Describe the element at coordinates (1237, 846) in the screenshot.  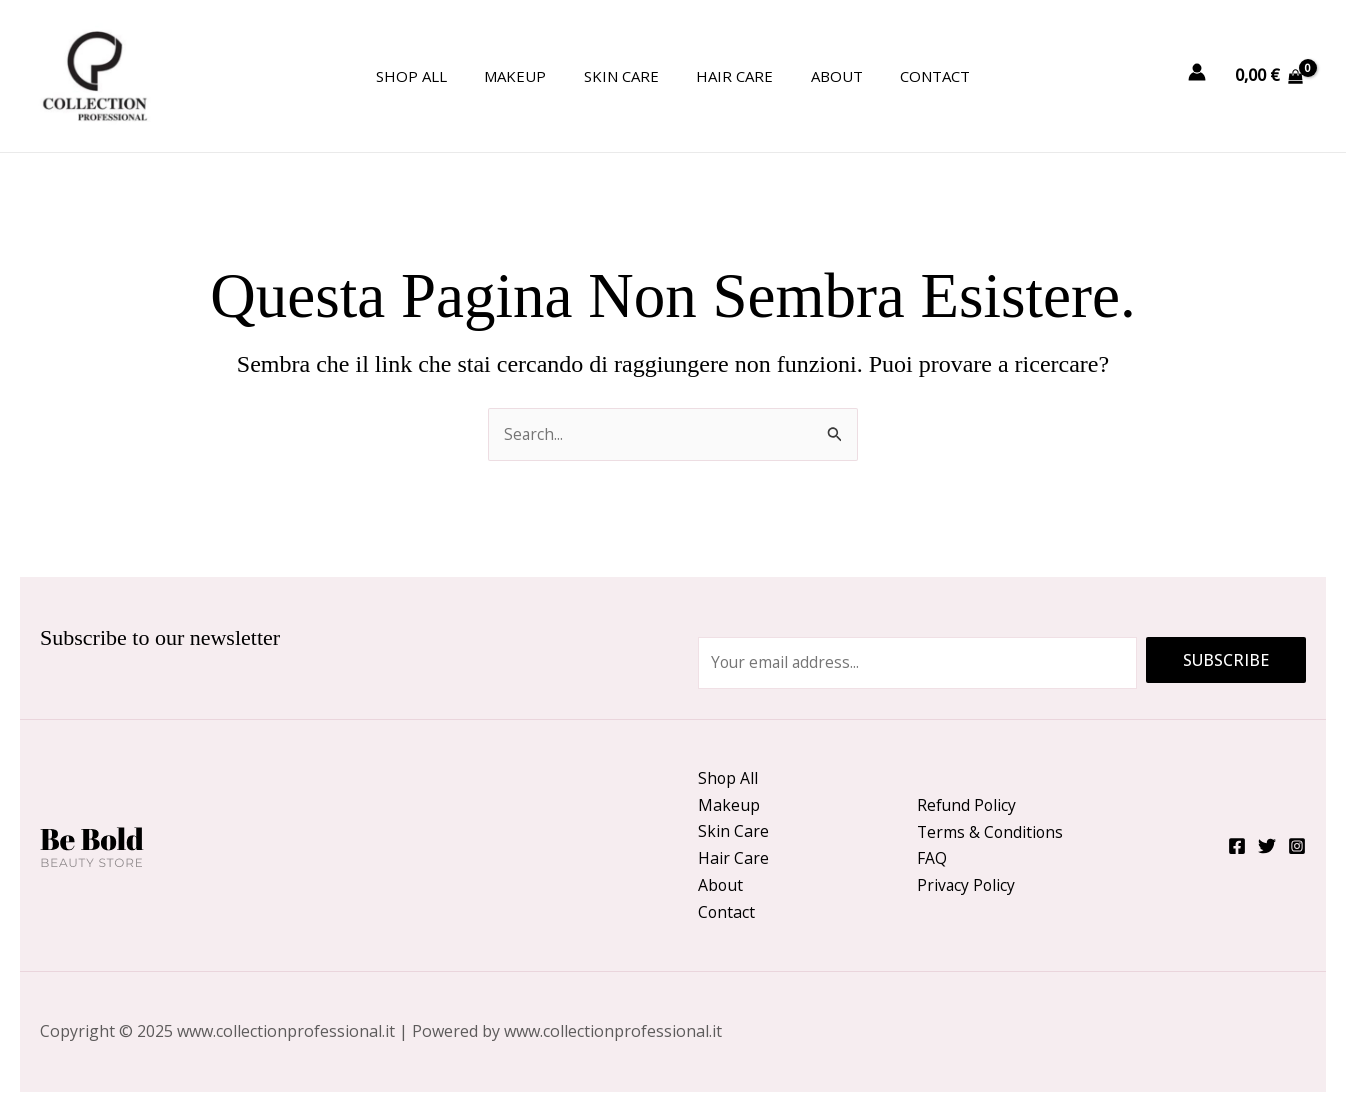
I see `[Facebook]` at that location.